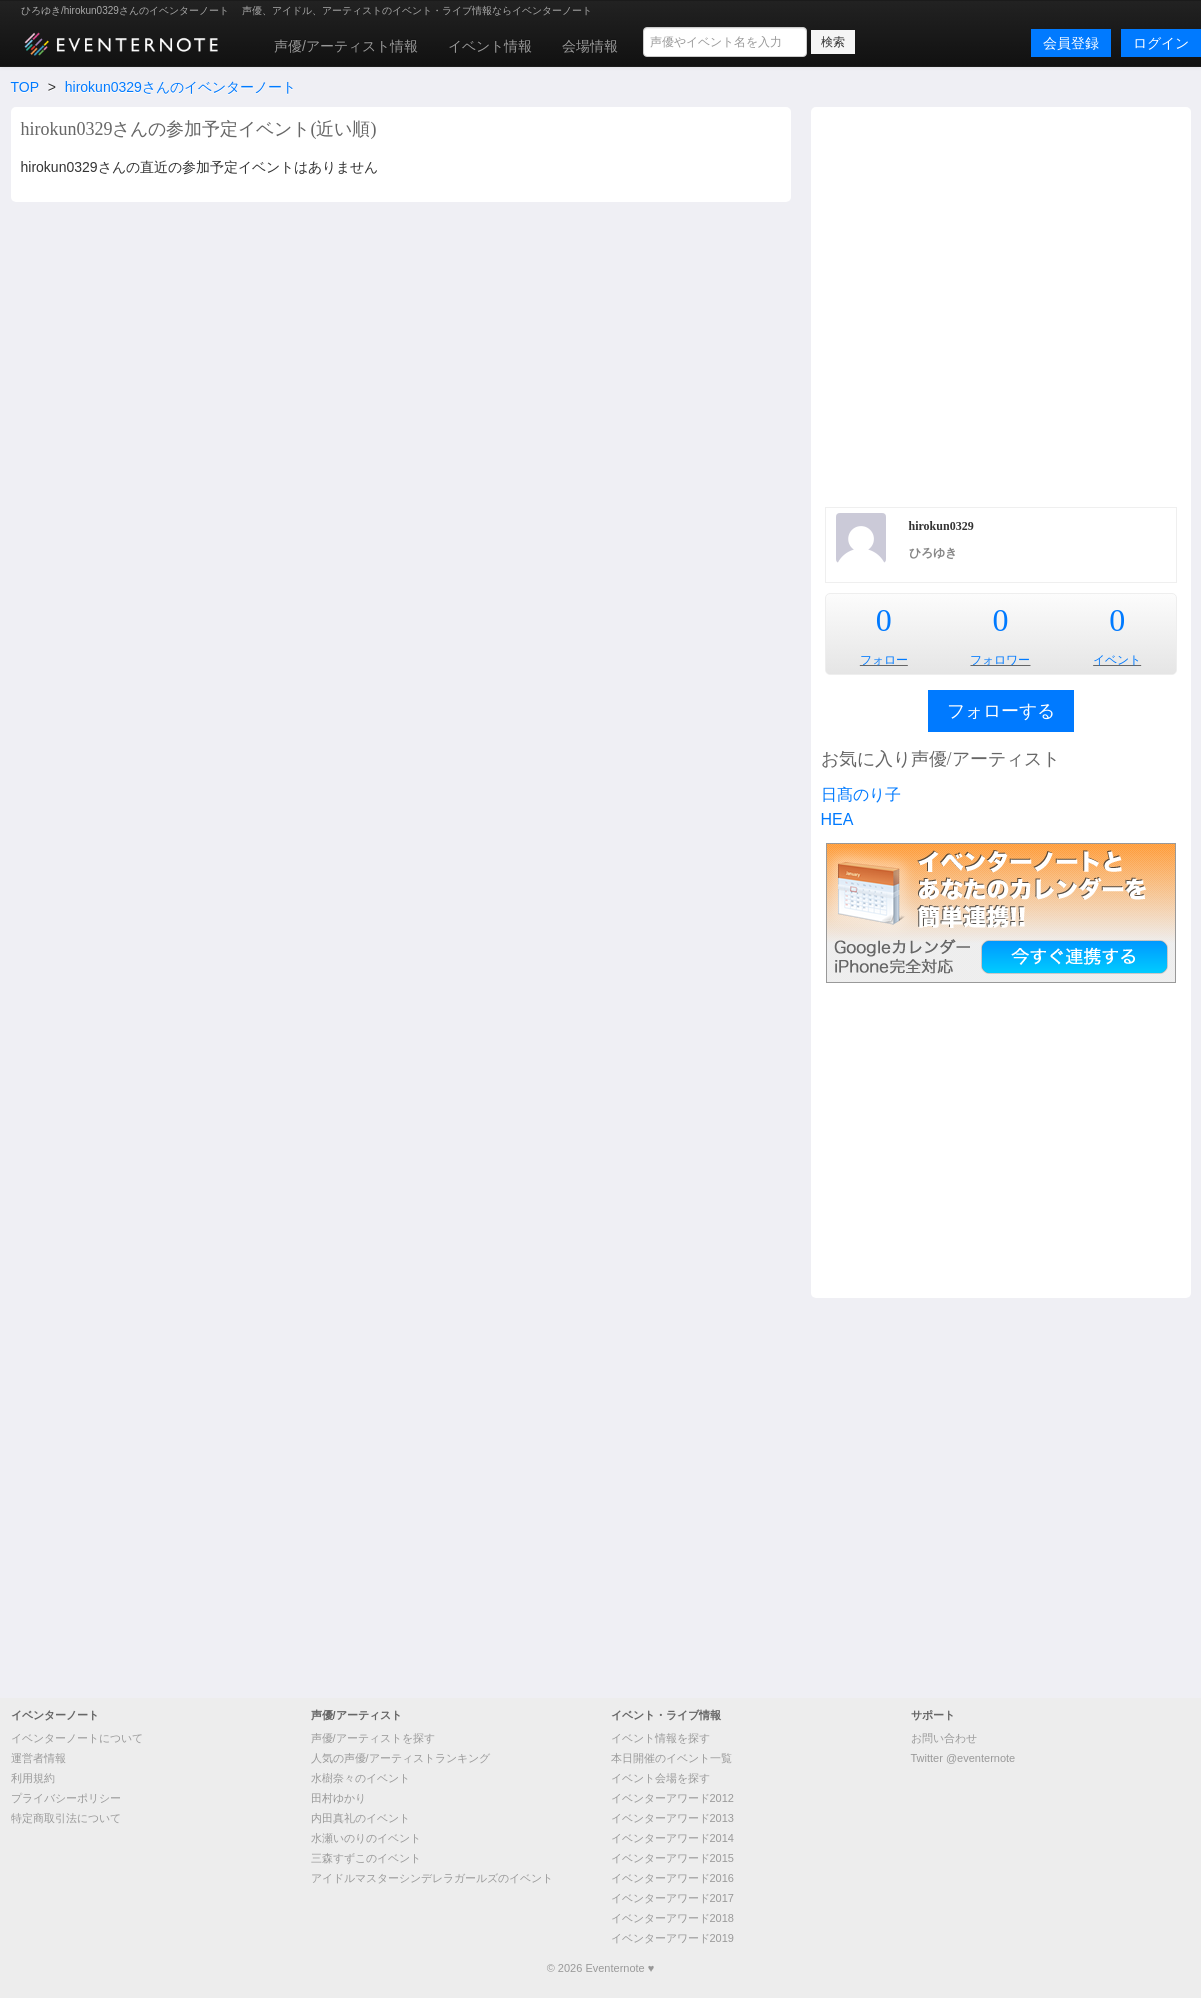 The image size is (1201, 1998). Describe the element at coordinates (884, 660) in the screenshot. I see `フォロー` at that location.